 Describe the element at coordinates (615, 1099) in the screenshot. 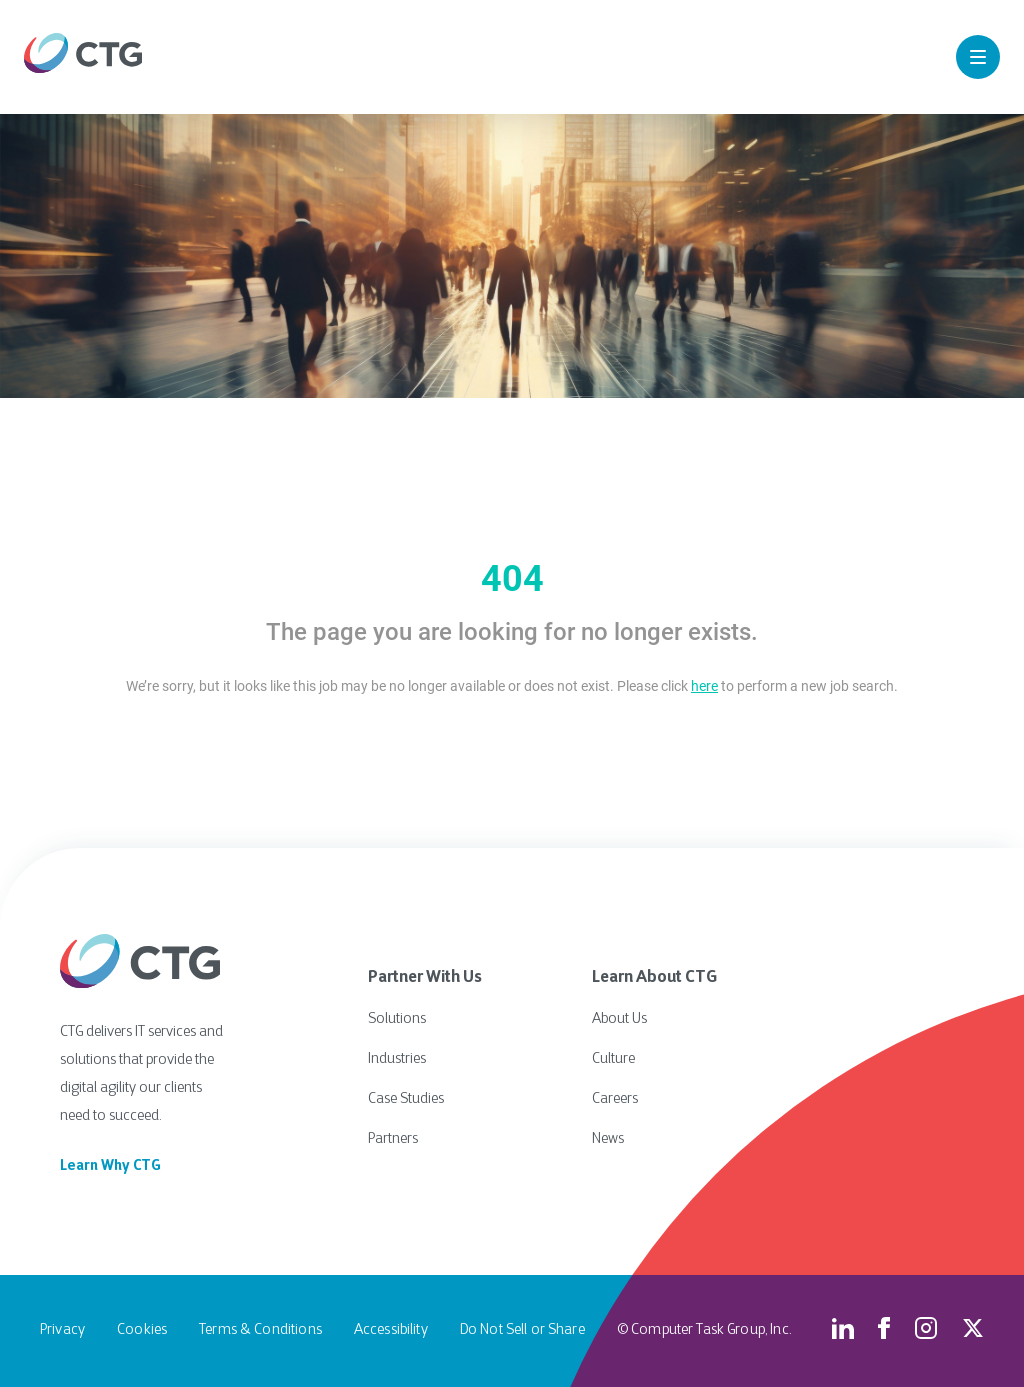

I see `Careers` at that location.